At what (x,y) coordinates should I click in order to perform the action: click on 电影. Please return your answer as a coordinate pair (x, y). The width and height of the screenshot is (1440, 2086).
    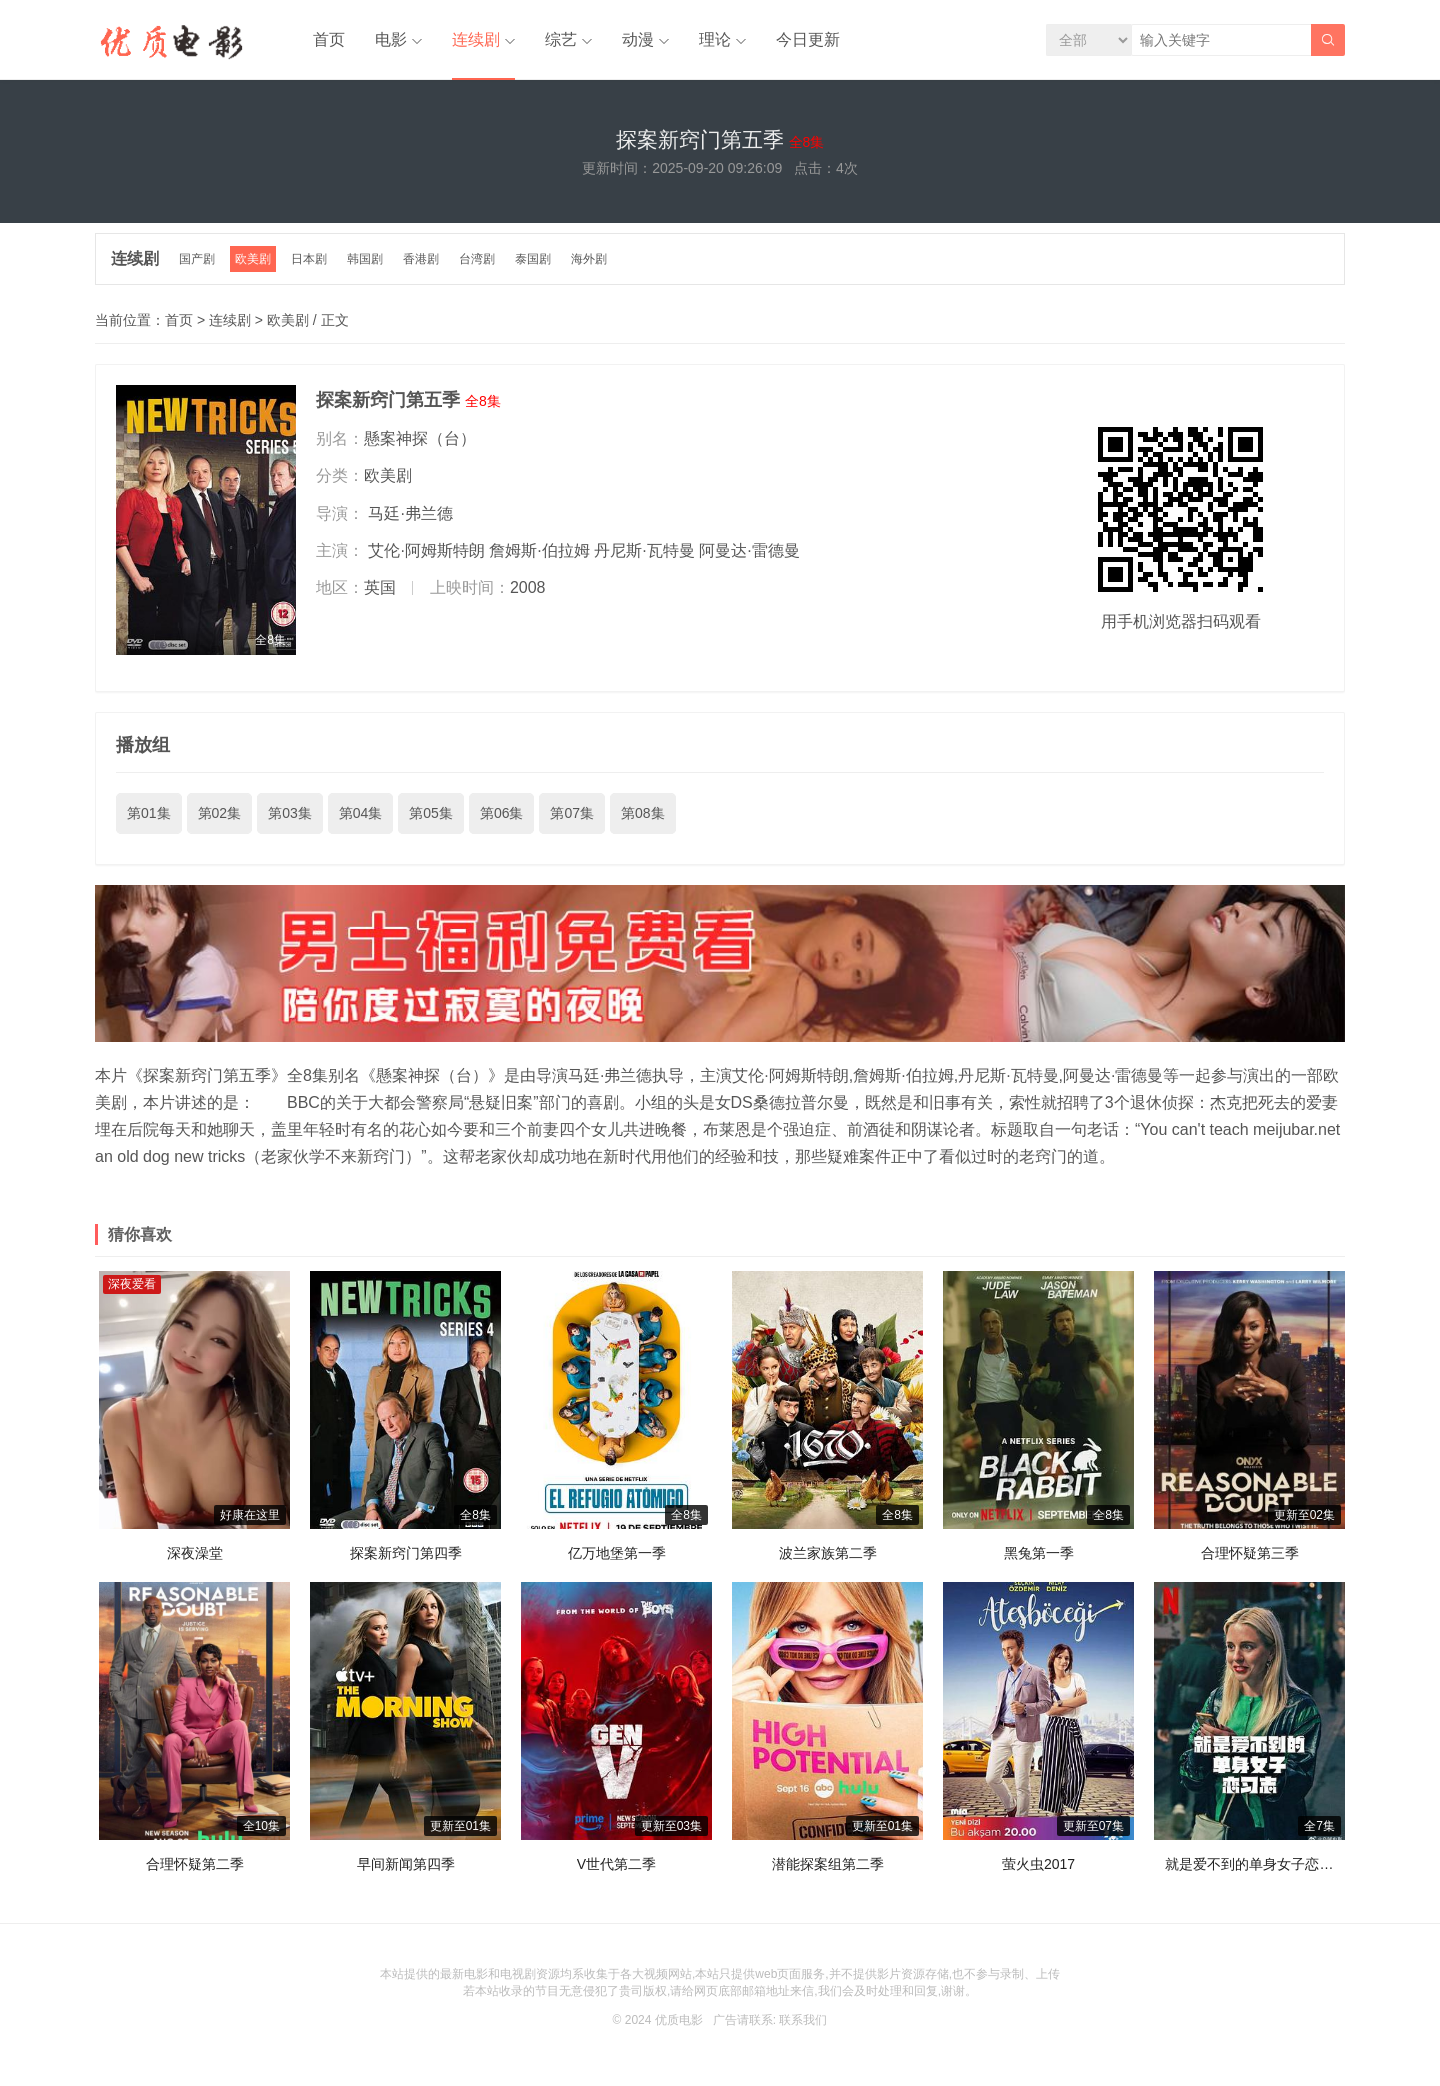
    Looking at the image, I should click on (391, 39).